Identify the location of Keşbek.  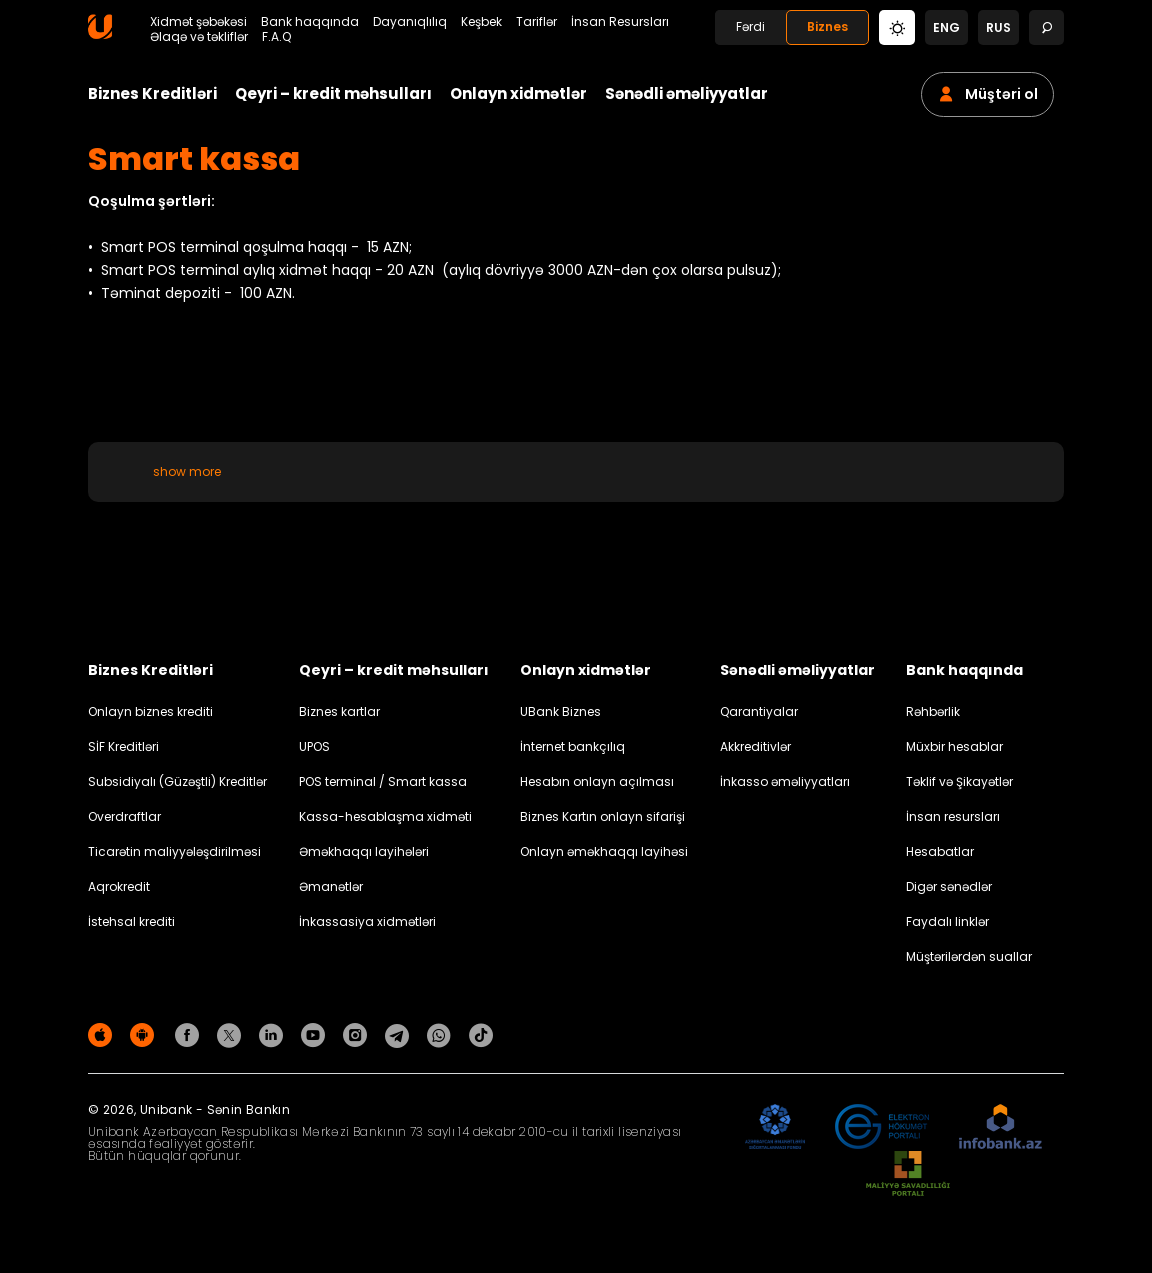
(481, 22).